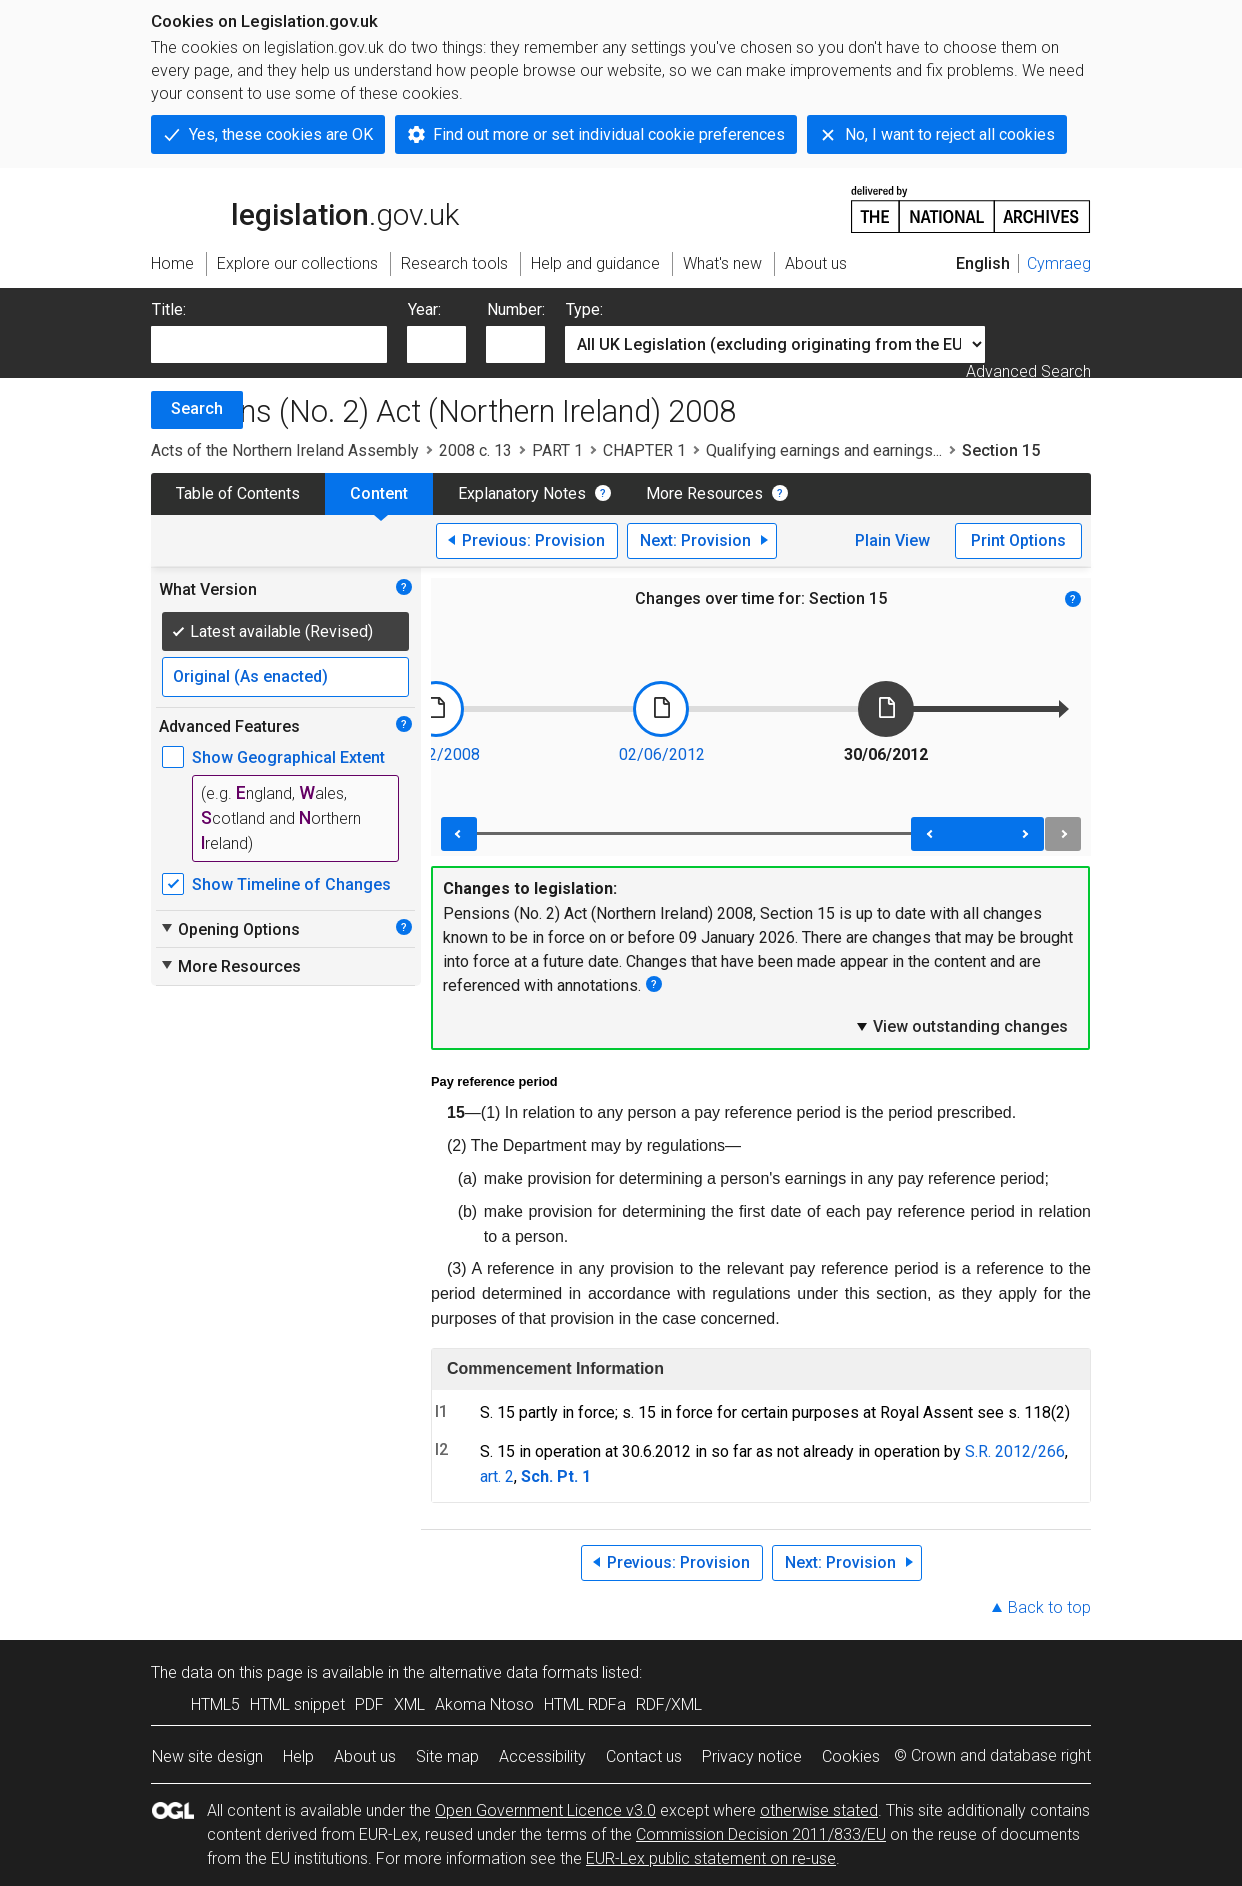 This screenshot has width=1242, height=1886. What do you see at coordinates (298, 1756) in the screenshot?
I see `Help` at bounding box center [298, 1756].